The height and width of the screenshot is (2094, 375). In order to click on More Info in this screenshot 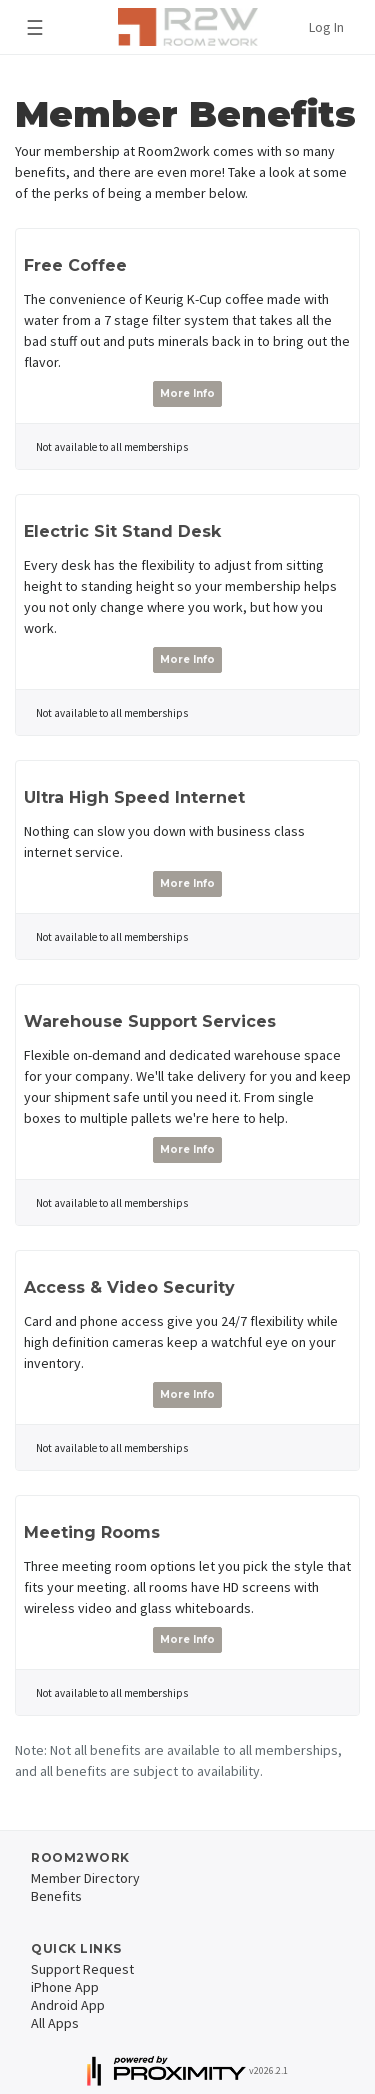, I will do `click(187, 393)`.